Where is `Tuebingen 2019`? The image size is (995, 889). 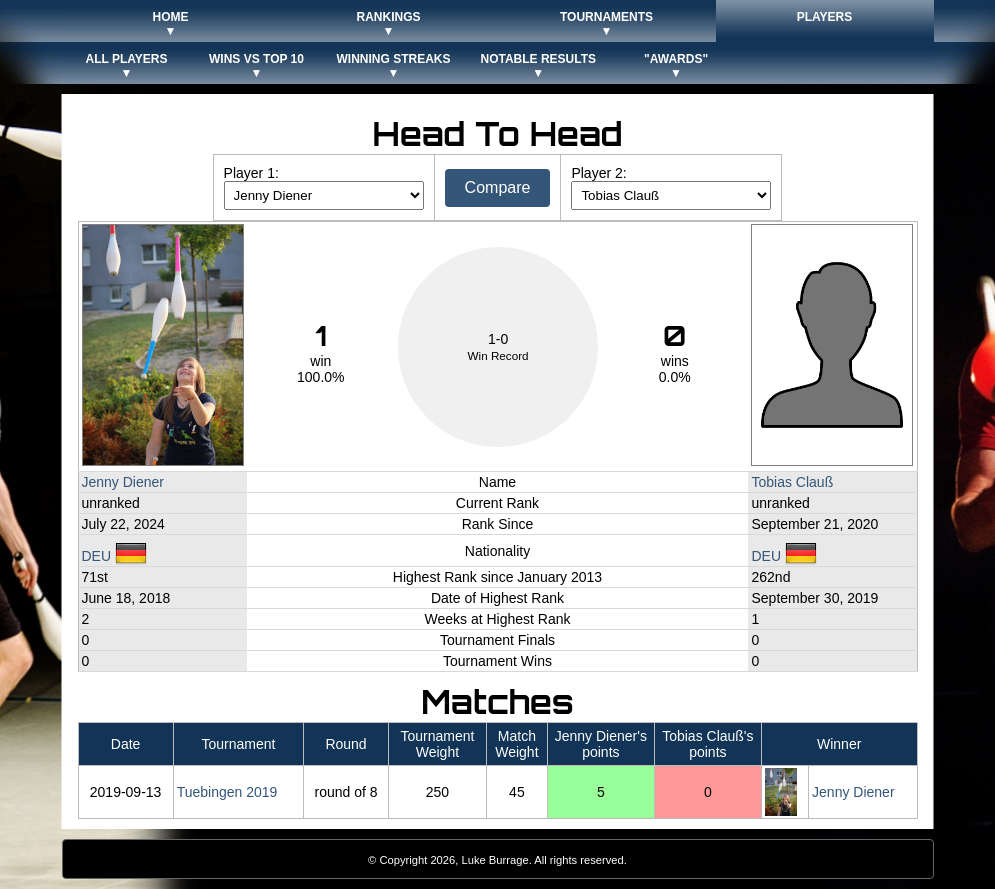 Tuebingen 2019 is located at coordinates (227, 792).